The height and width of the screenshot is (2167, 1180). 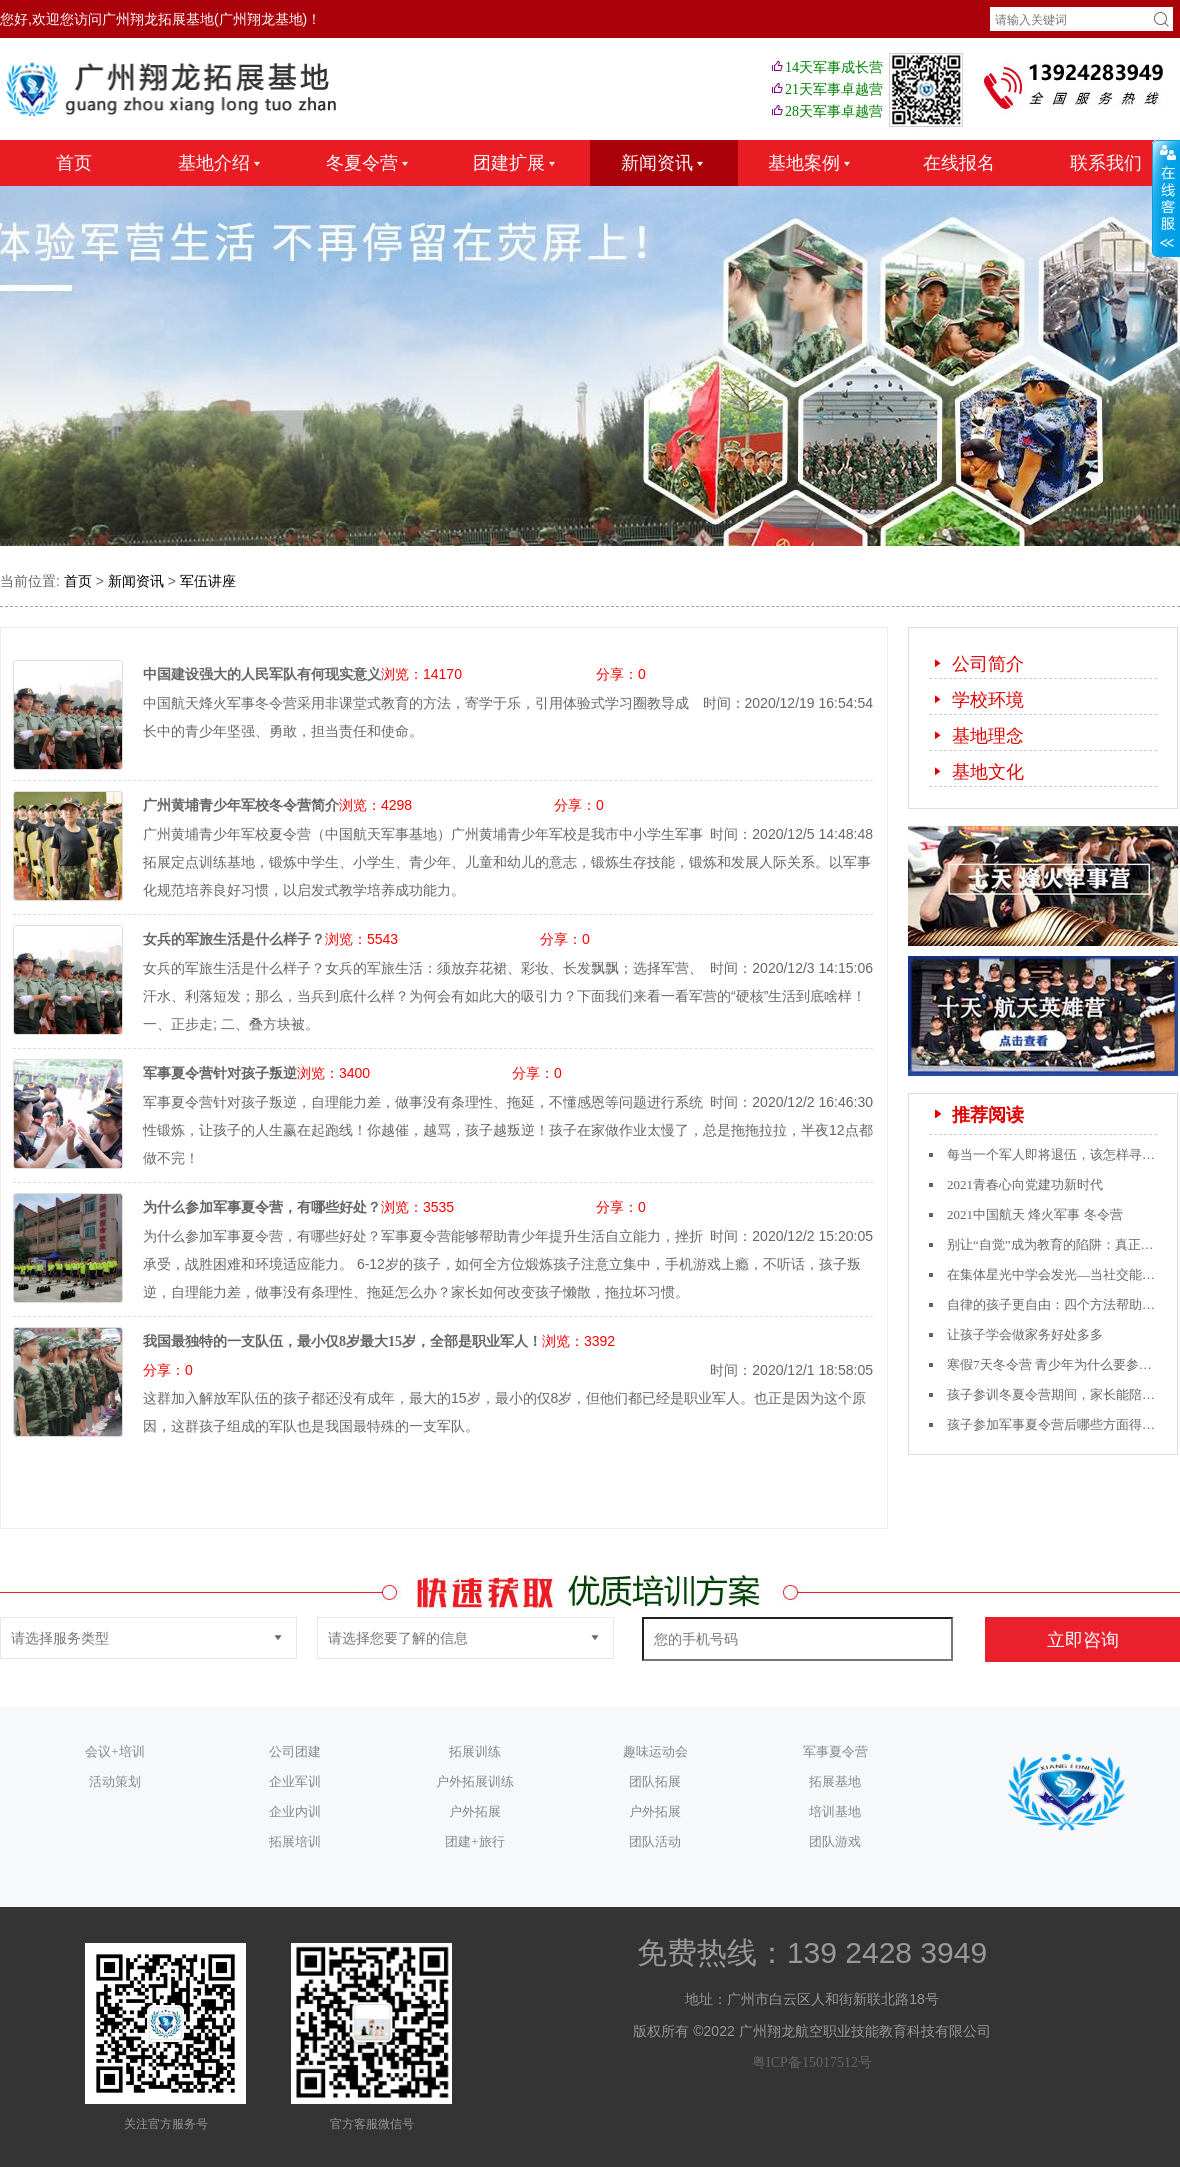 I want to click on 28天军事卓越营, so click(x=826, y=111).